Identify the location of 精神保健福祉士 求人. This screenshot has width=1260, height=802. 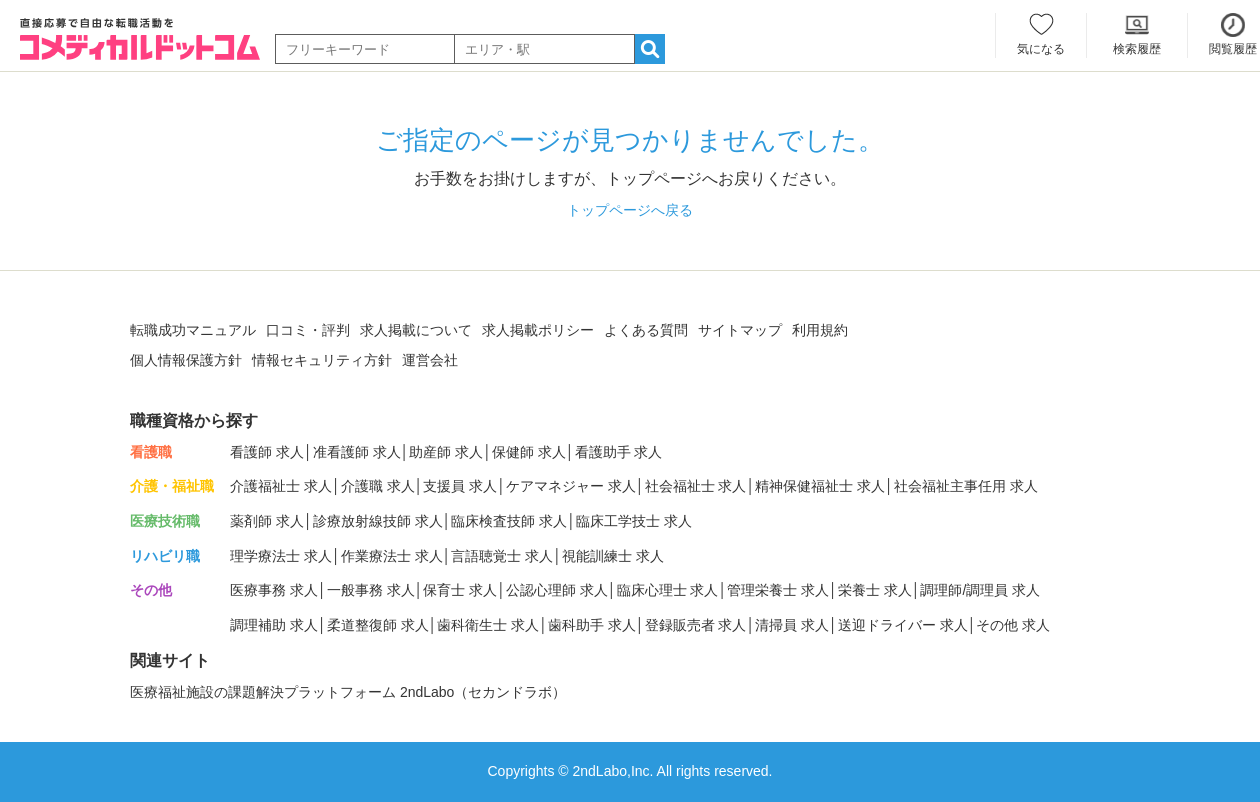
(820, 486).